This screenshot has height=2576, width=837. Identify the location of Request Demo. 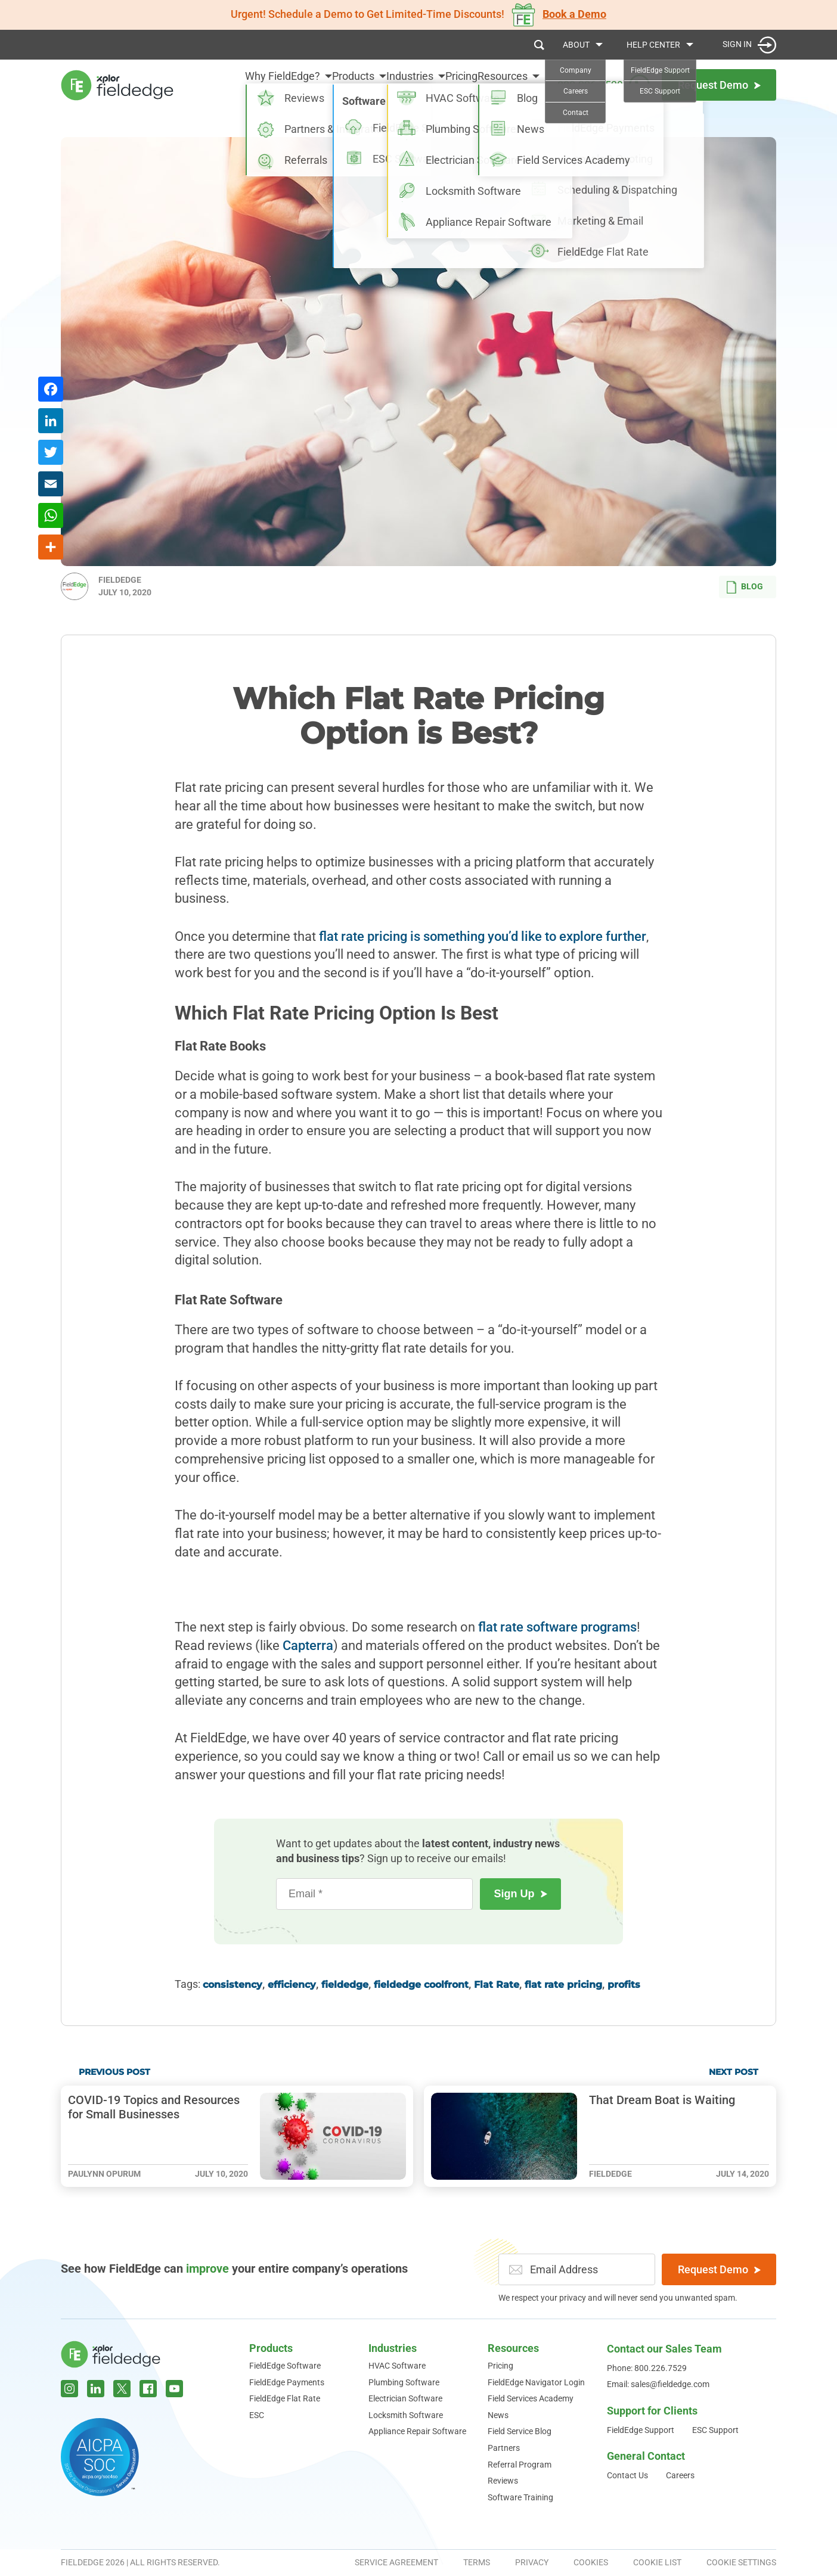
(719, 2269).